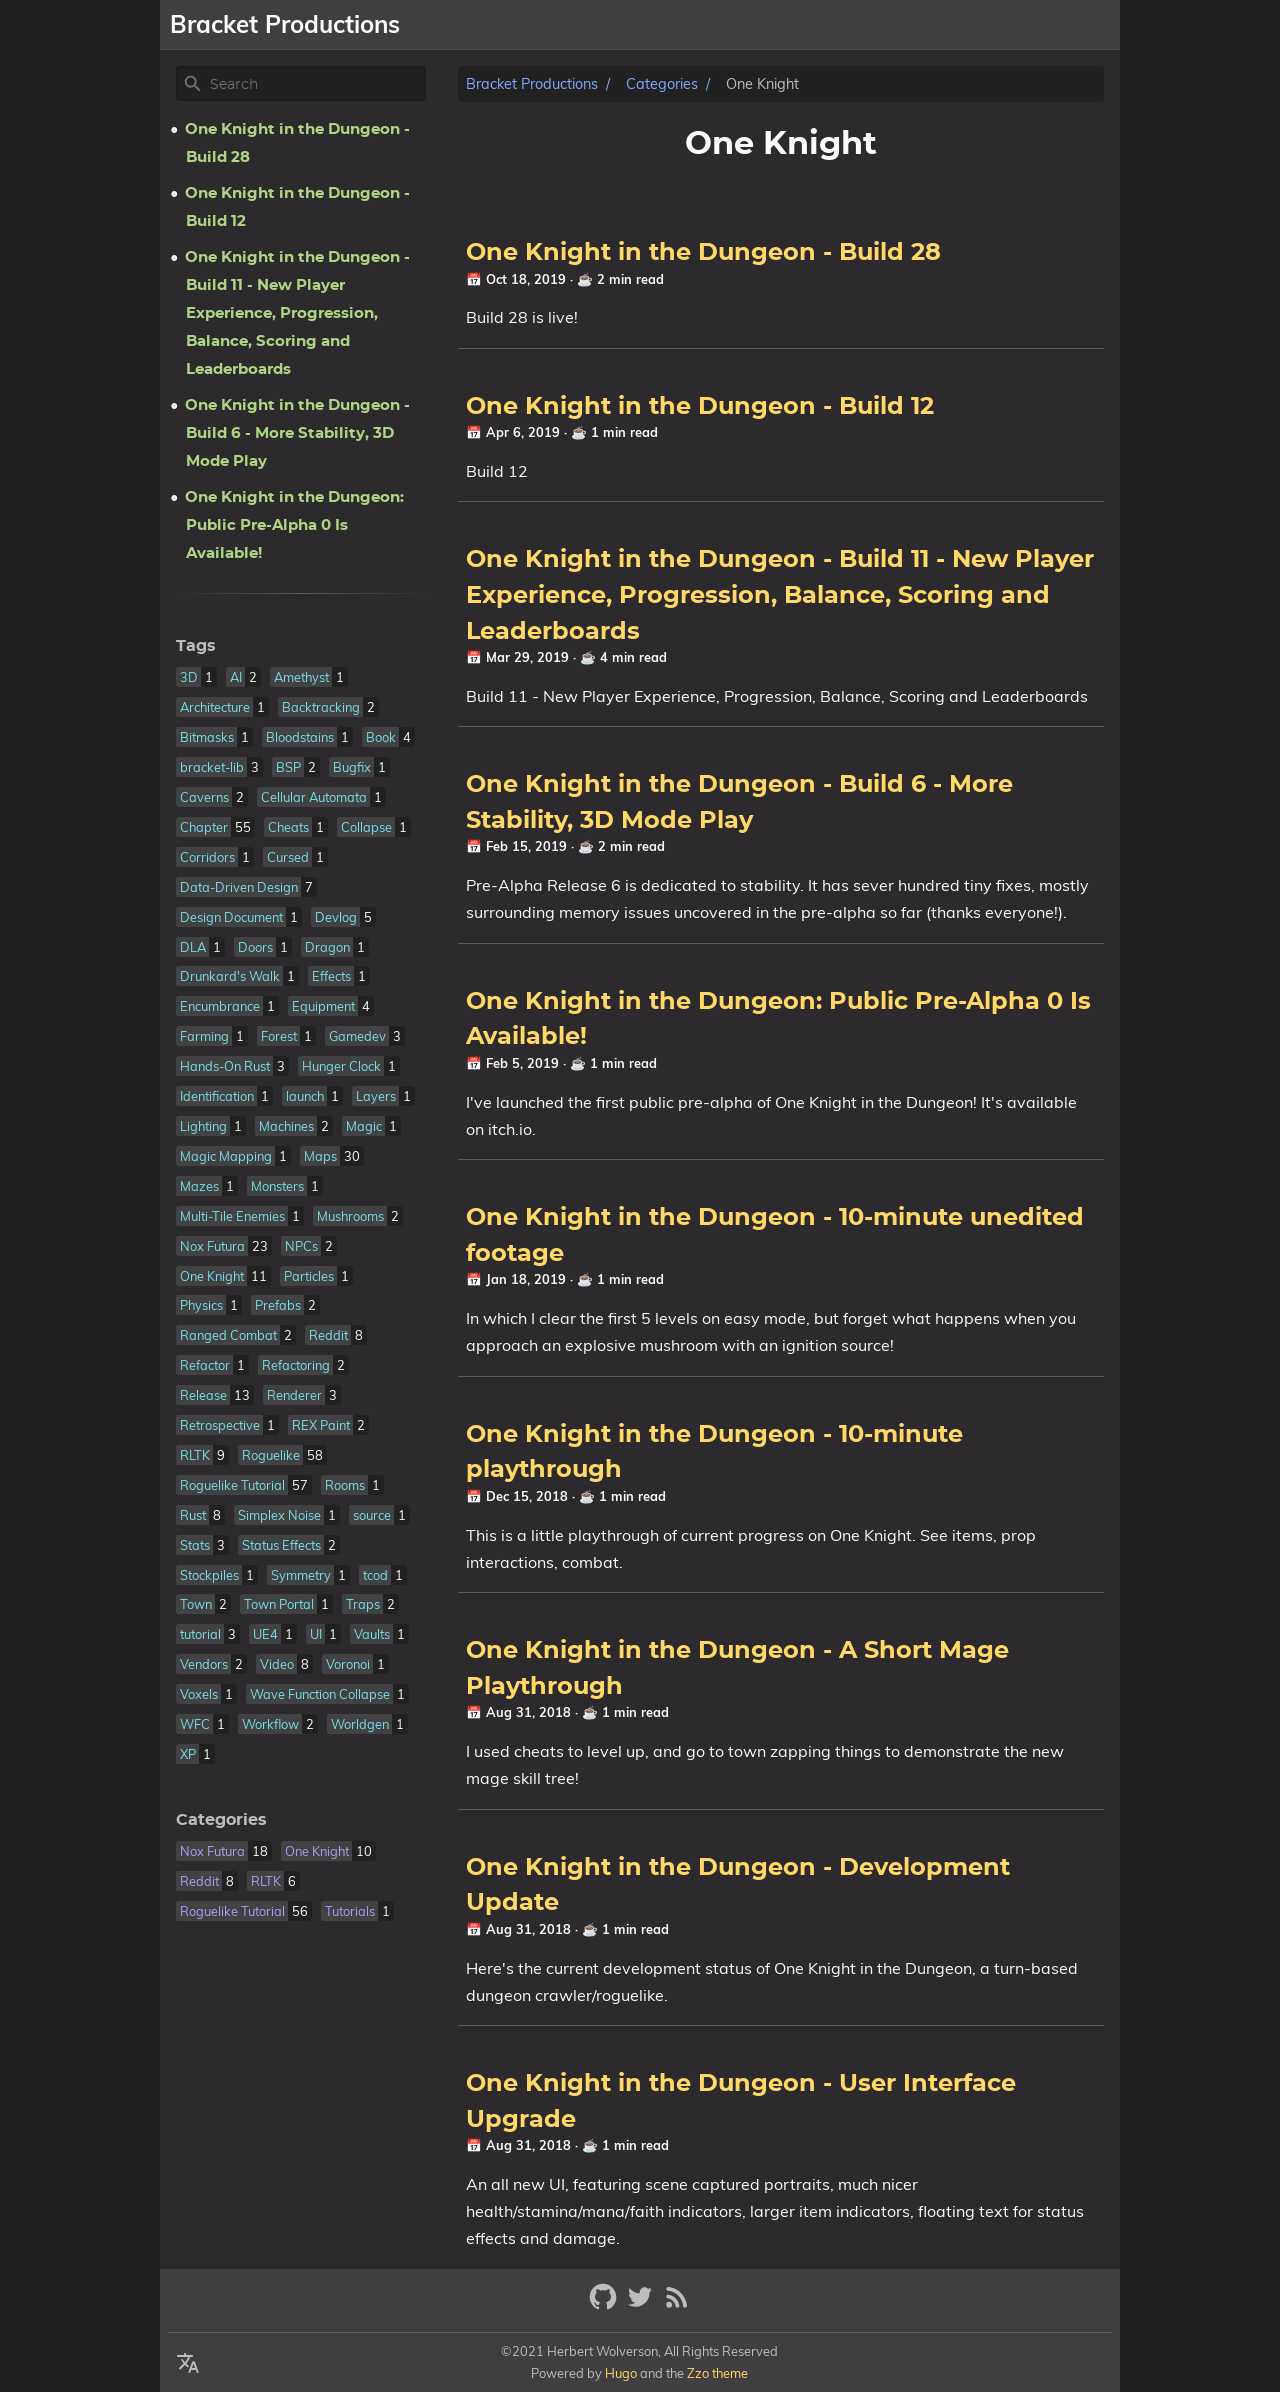  Describe the element at coordinates (621, 2373) in the screenshot. I see `Hugo` at that location.